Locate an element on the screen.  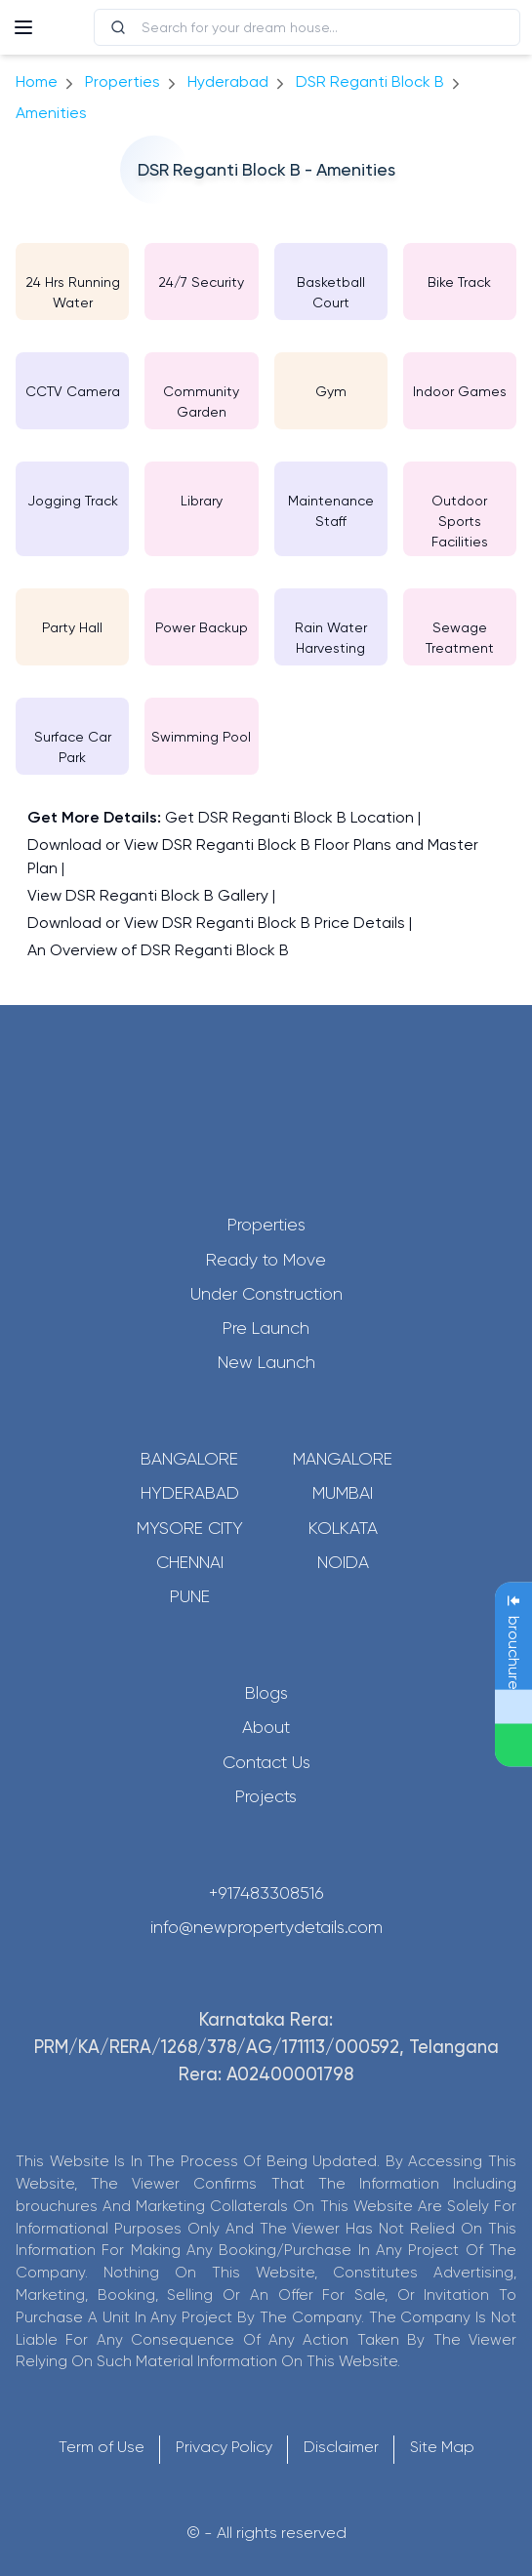
Pre Launch is located at coordinates (266, 1328).